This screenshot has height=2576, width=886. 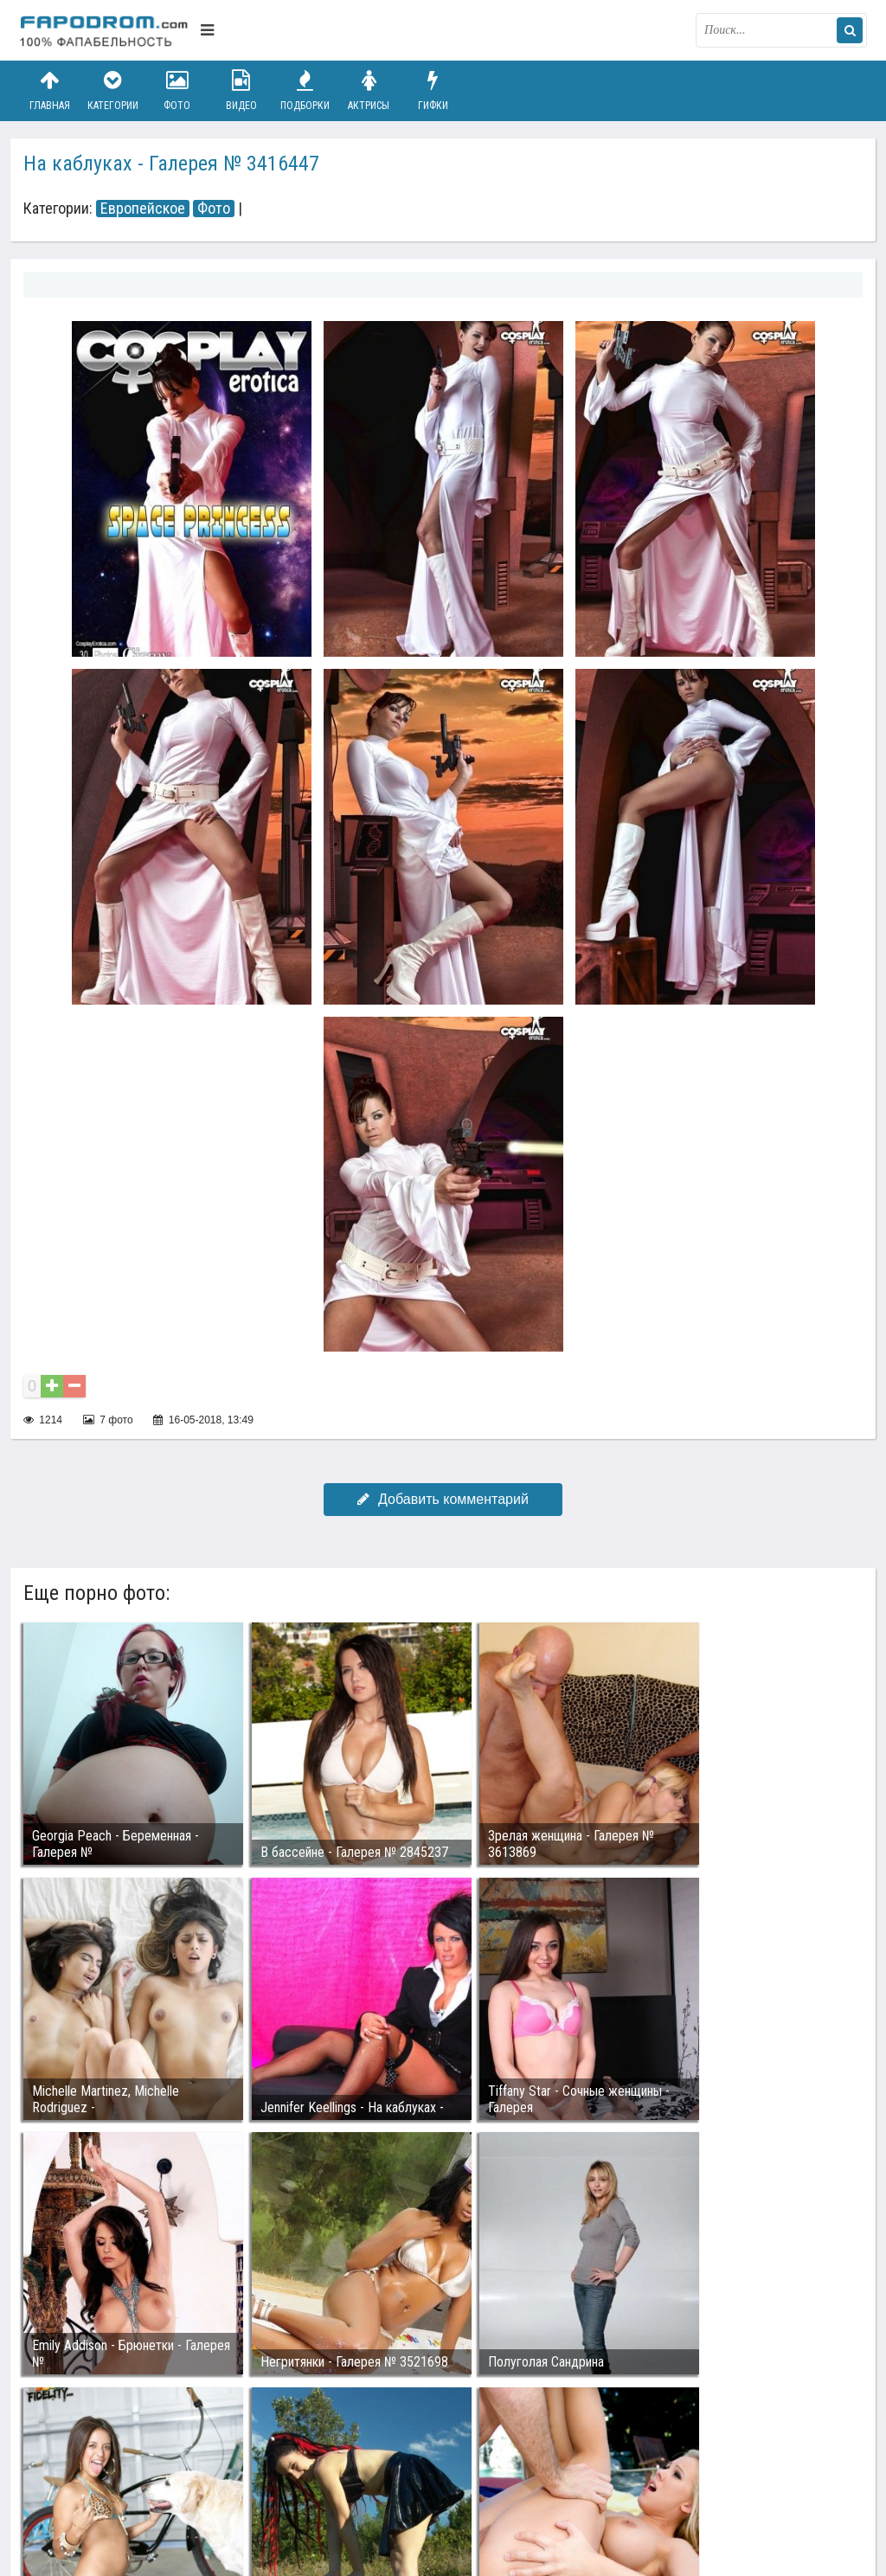 I want to click on Фото, so click(x=177, y=90).